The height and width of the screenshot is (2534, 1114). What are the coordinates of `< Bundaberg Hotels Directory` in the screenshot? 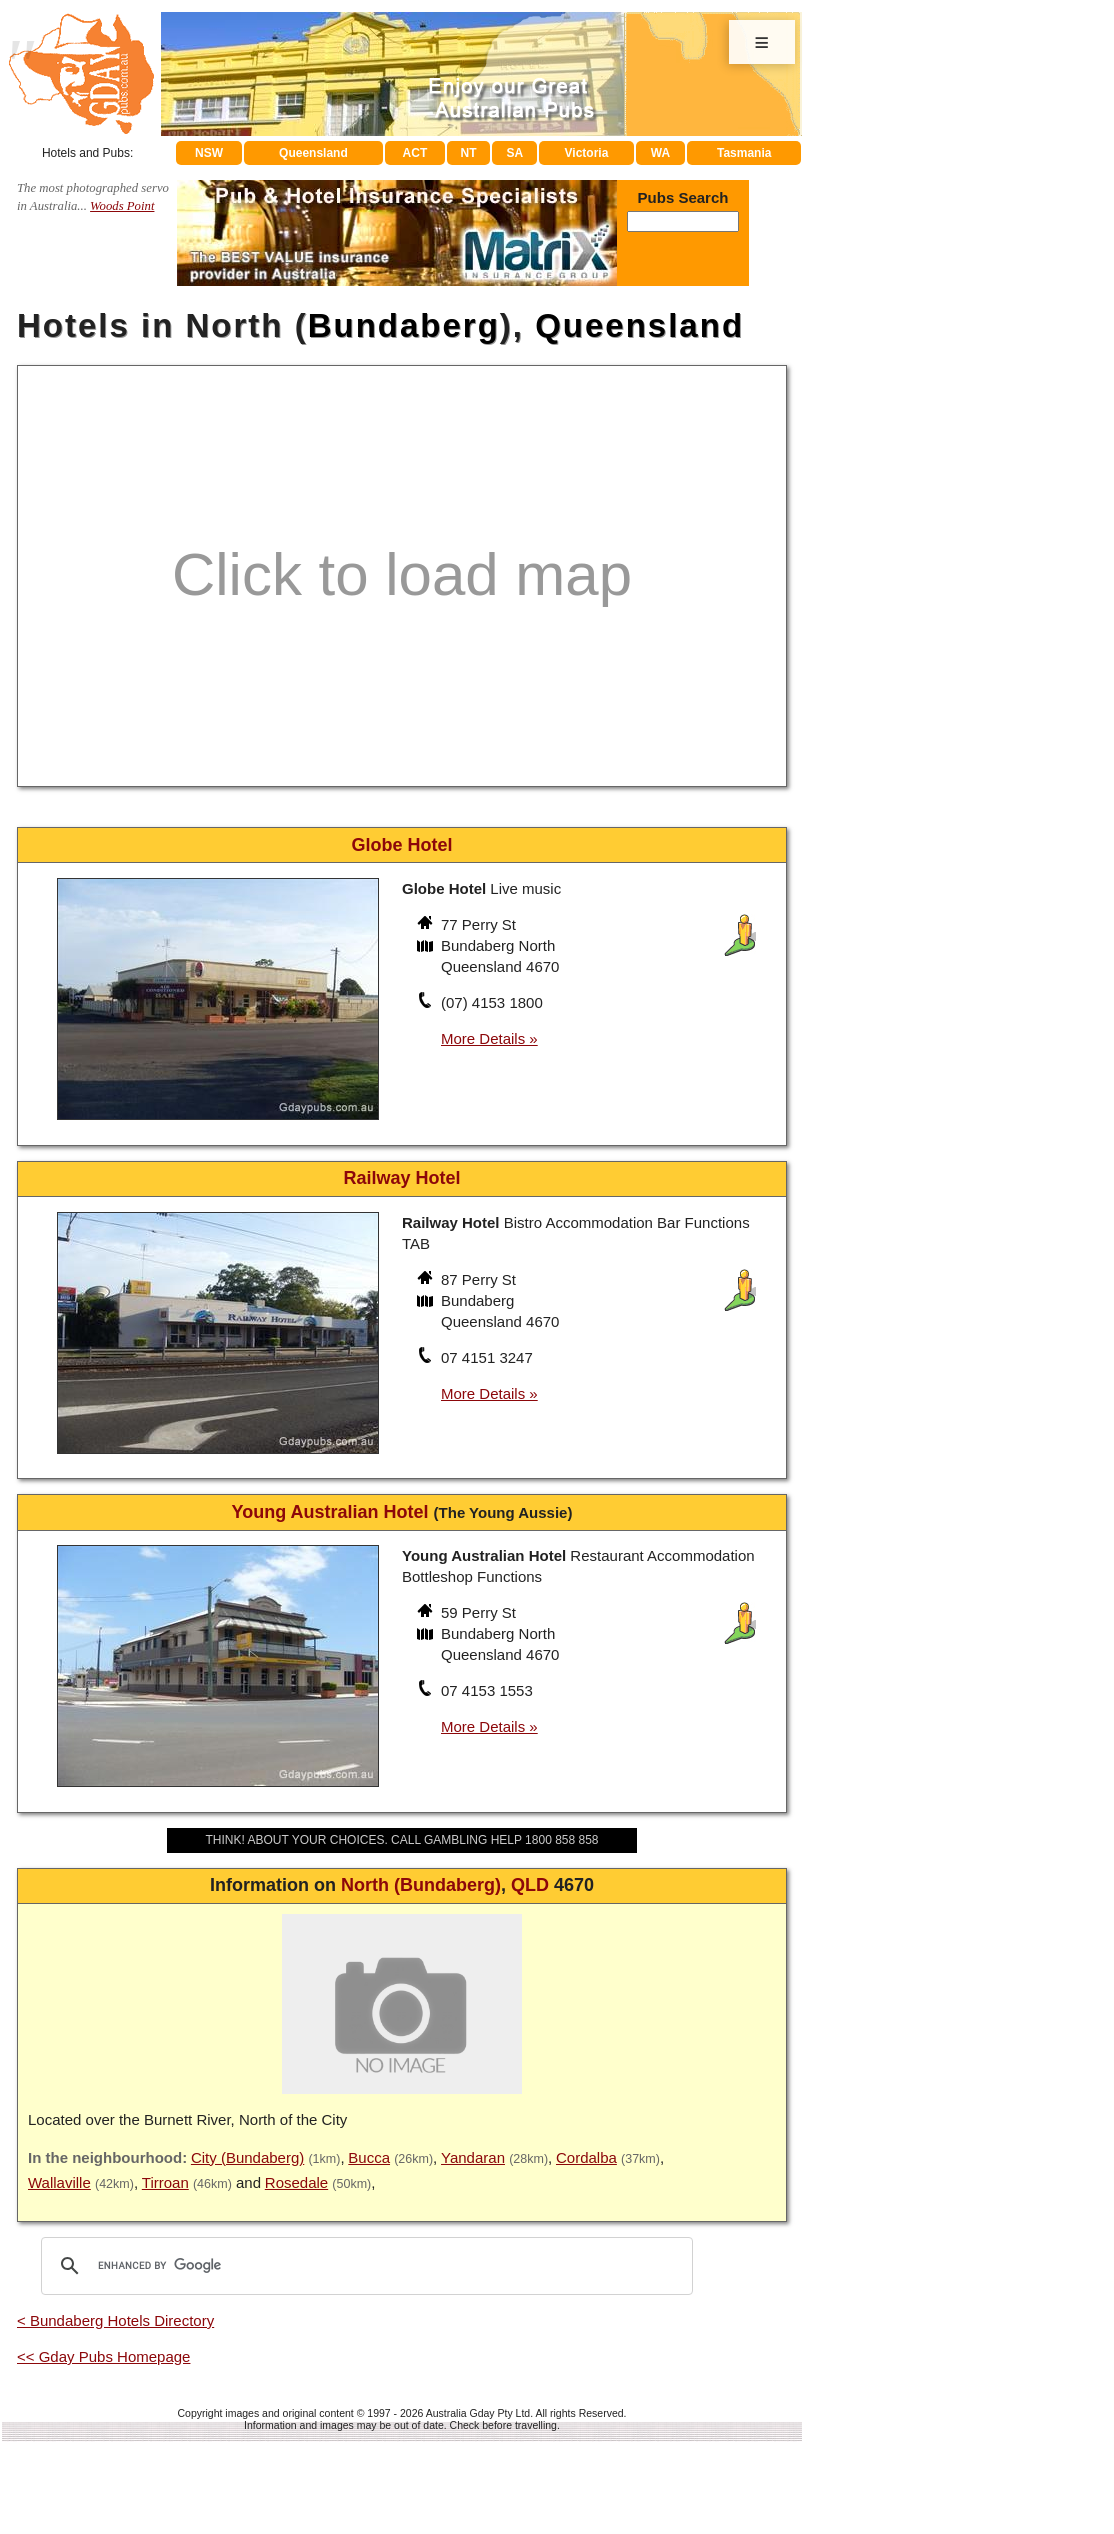 It's located at (115, 2320).